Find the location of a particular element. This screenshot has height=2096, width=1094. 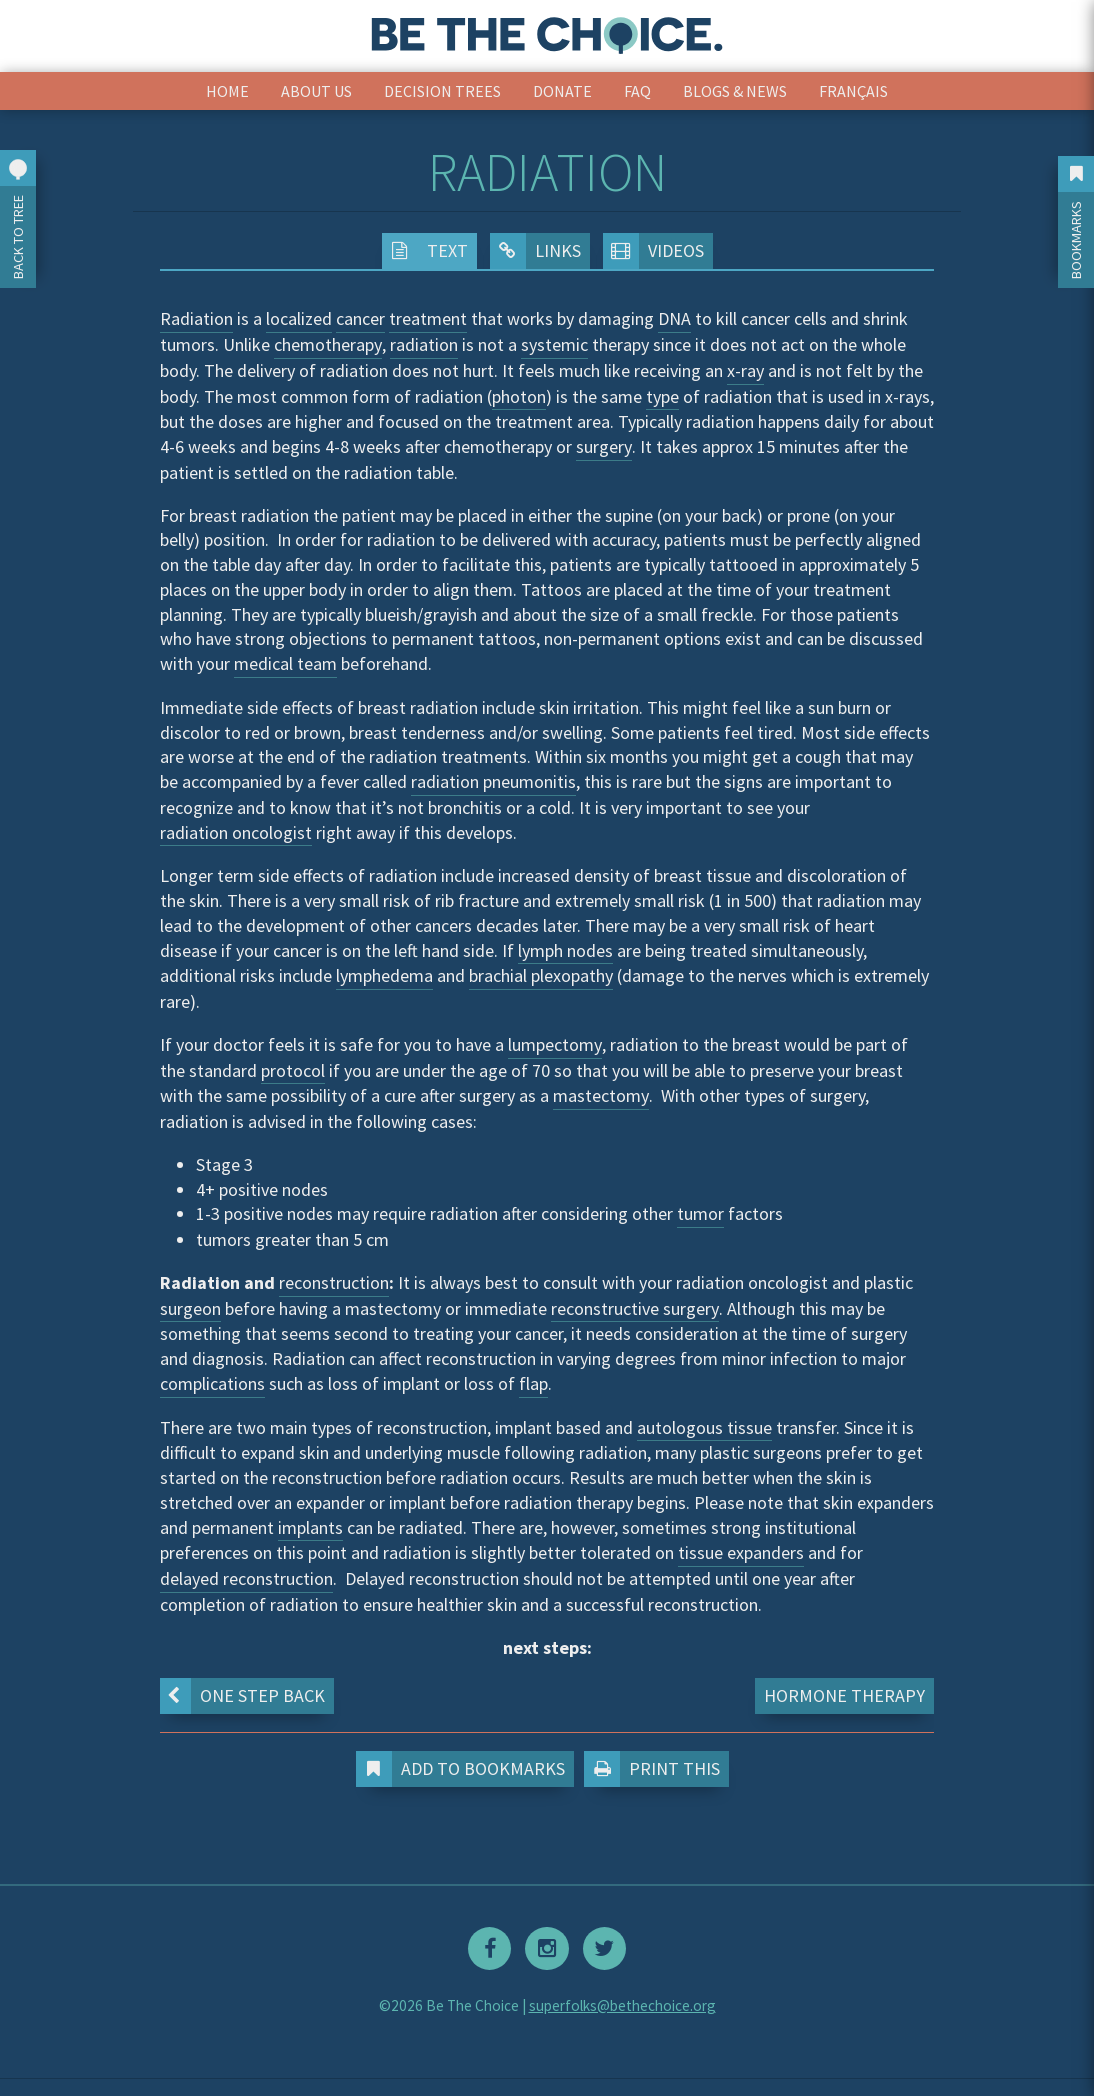

superfolks@bethechoice.org is located at coordinates (622, 1998).